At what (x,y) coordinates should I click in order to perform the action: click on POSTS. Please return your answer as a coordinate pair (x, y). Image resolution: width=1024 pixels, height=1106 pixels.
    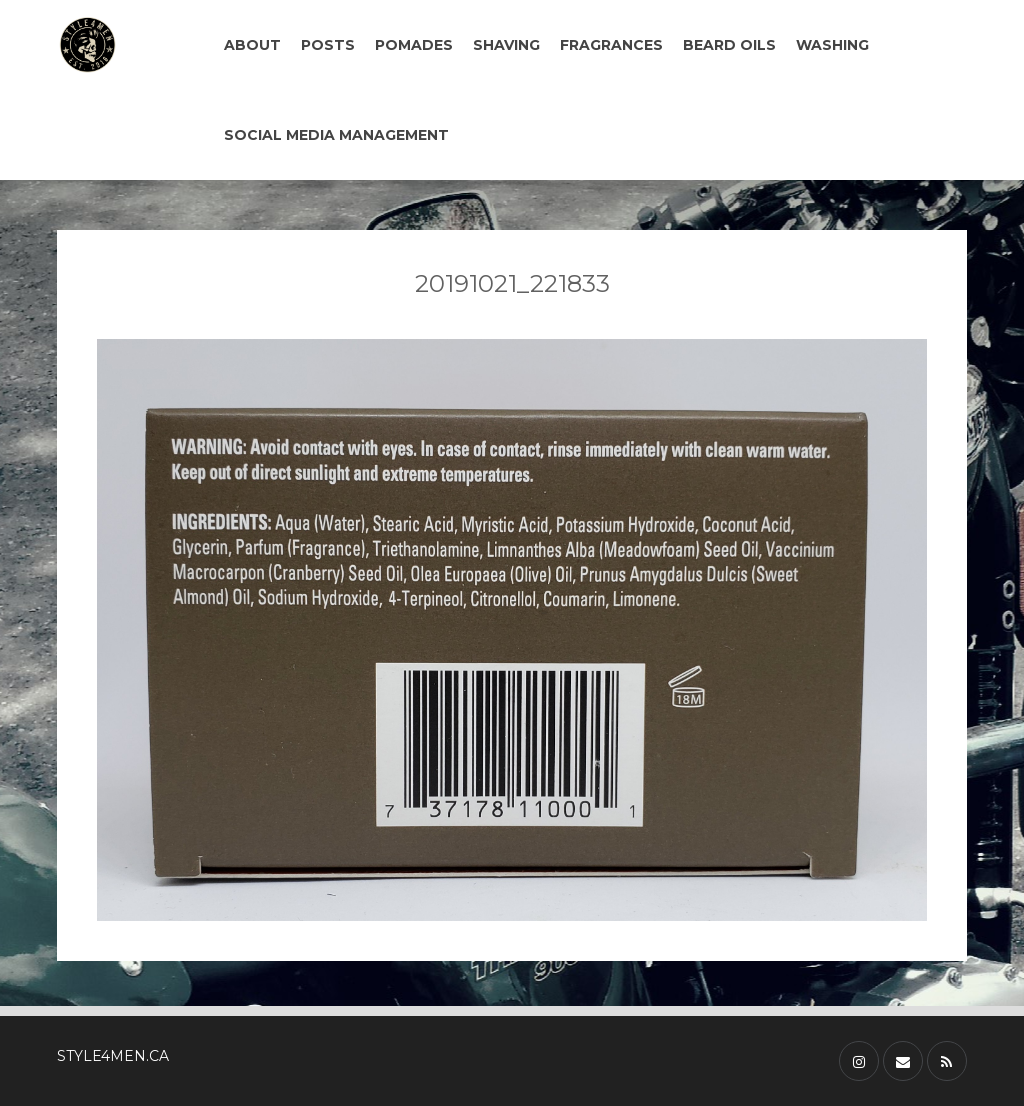
    Looking at the image, I should click on (328, 45).